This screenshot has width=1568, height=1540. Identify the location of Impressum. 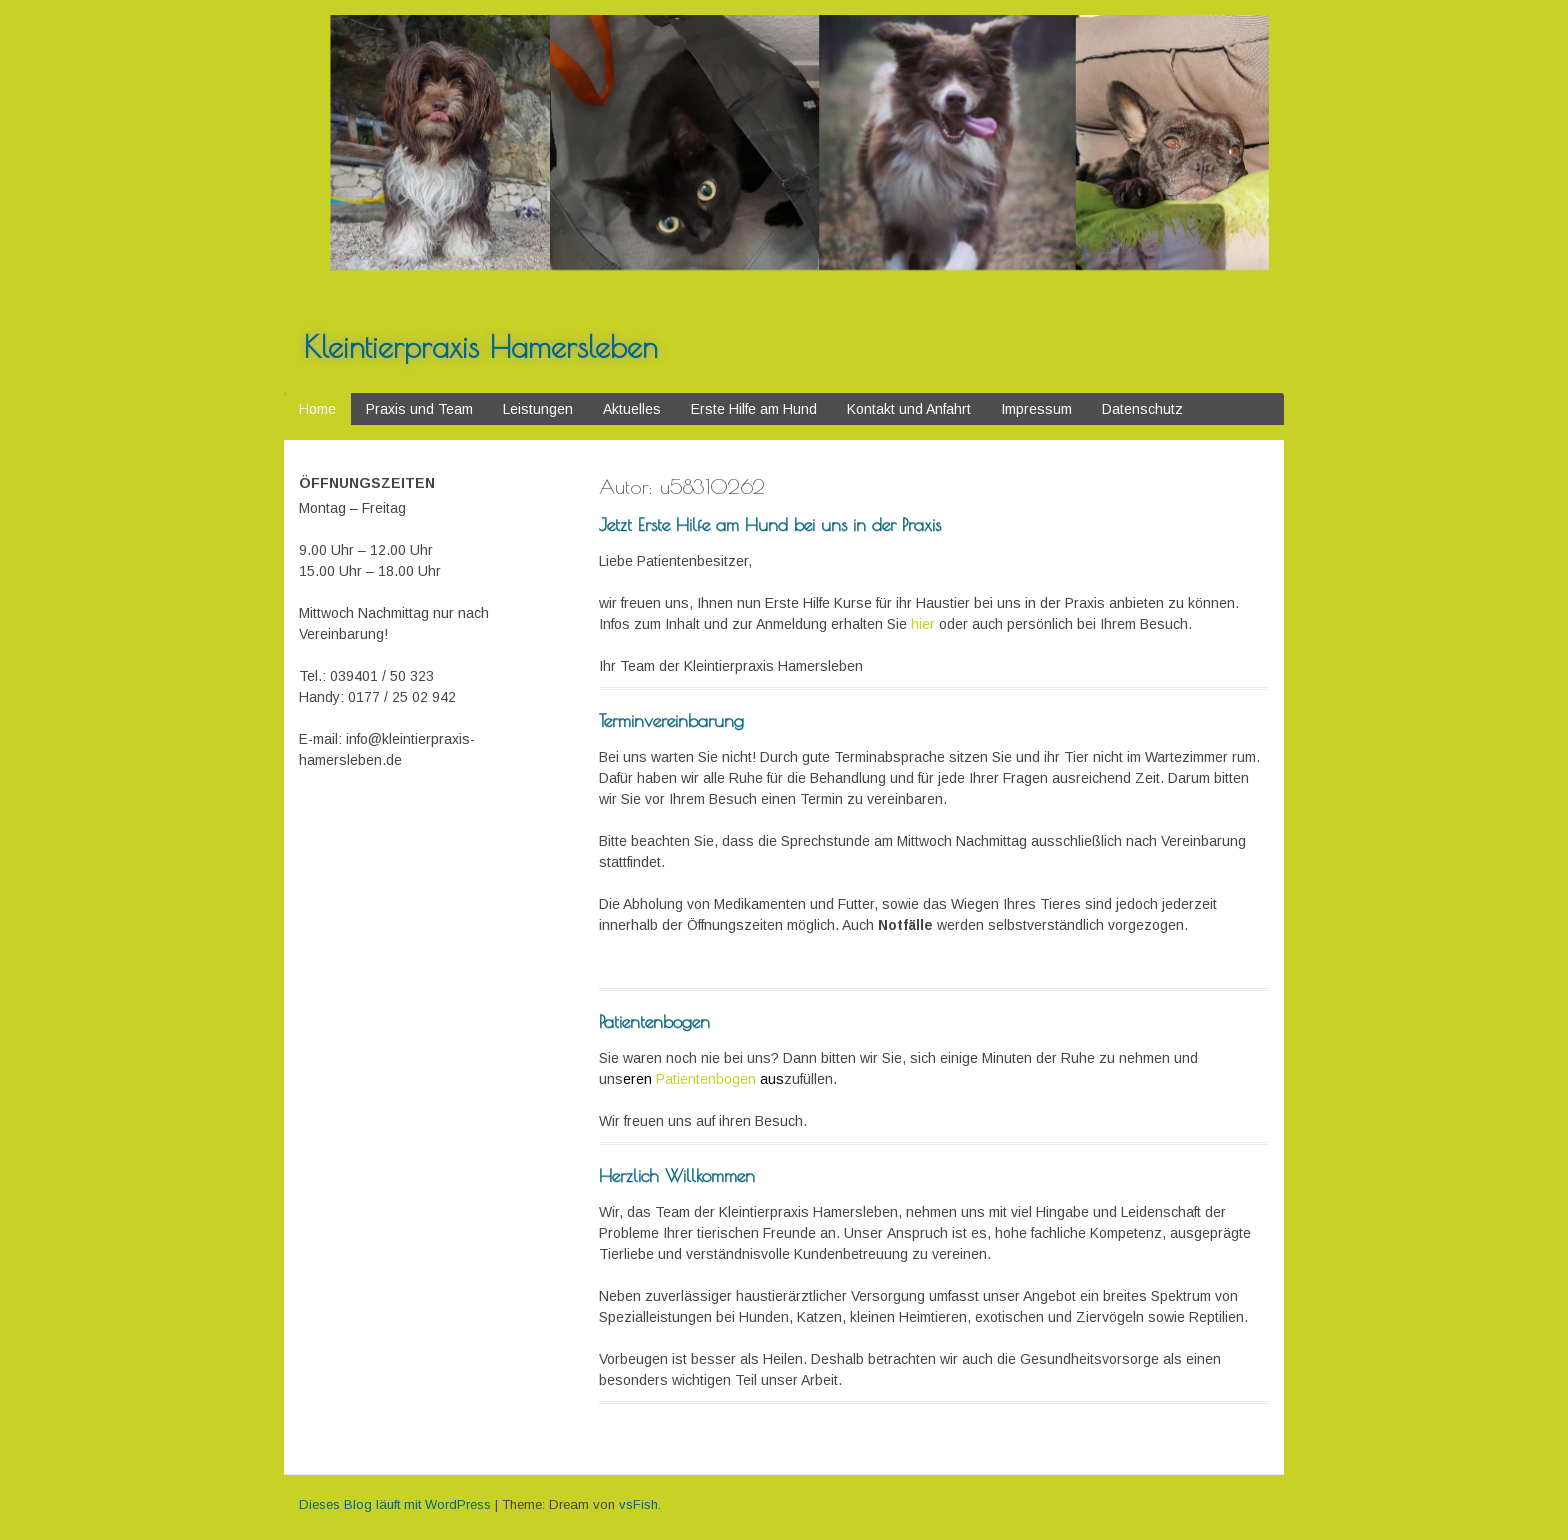
(1036, 409).